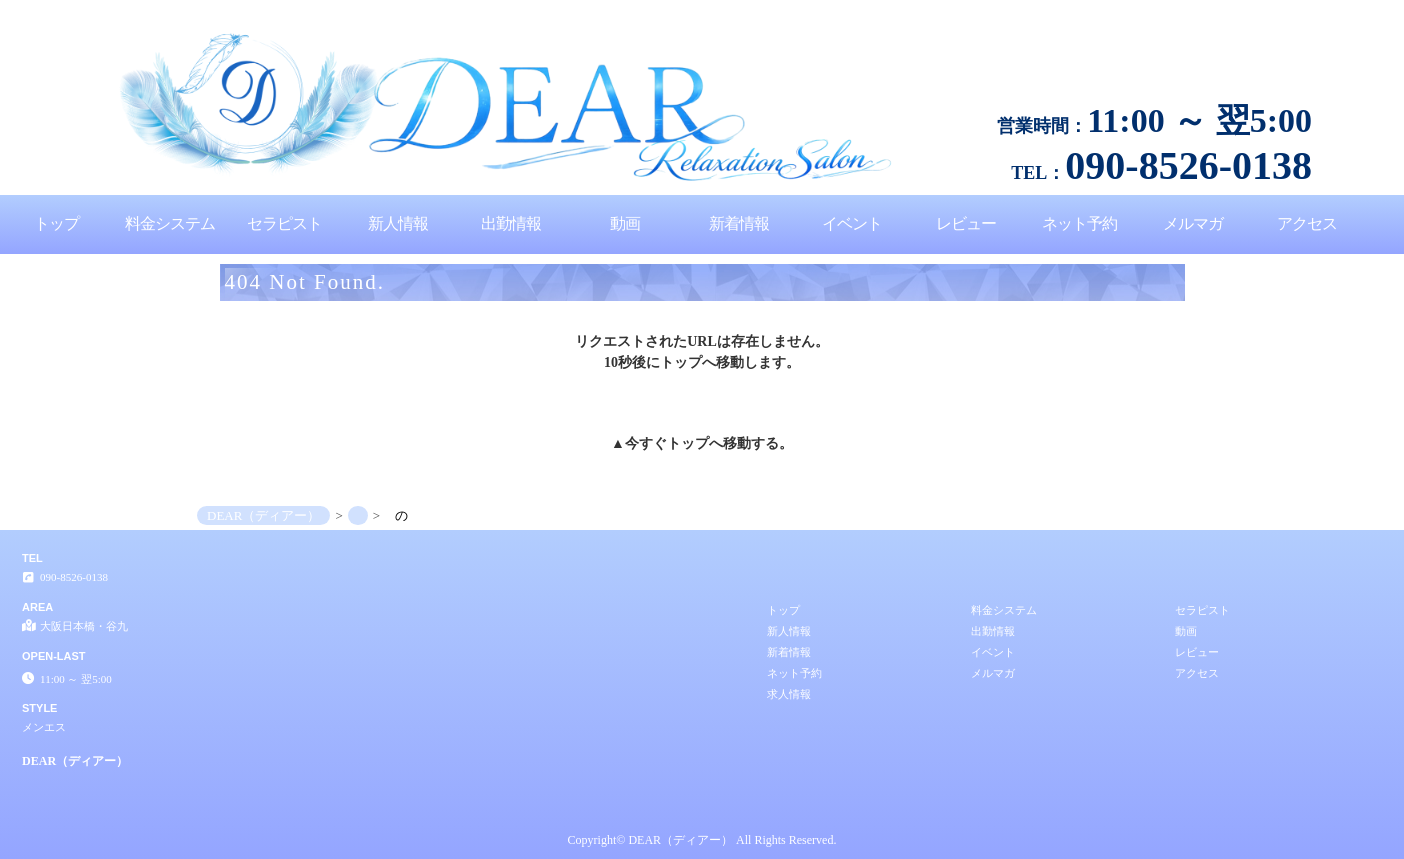  What do you see at coordinates (1193, 223) in the screenshot?
I see `メルマガ` at bounding box center [1193, 223].